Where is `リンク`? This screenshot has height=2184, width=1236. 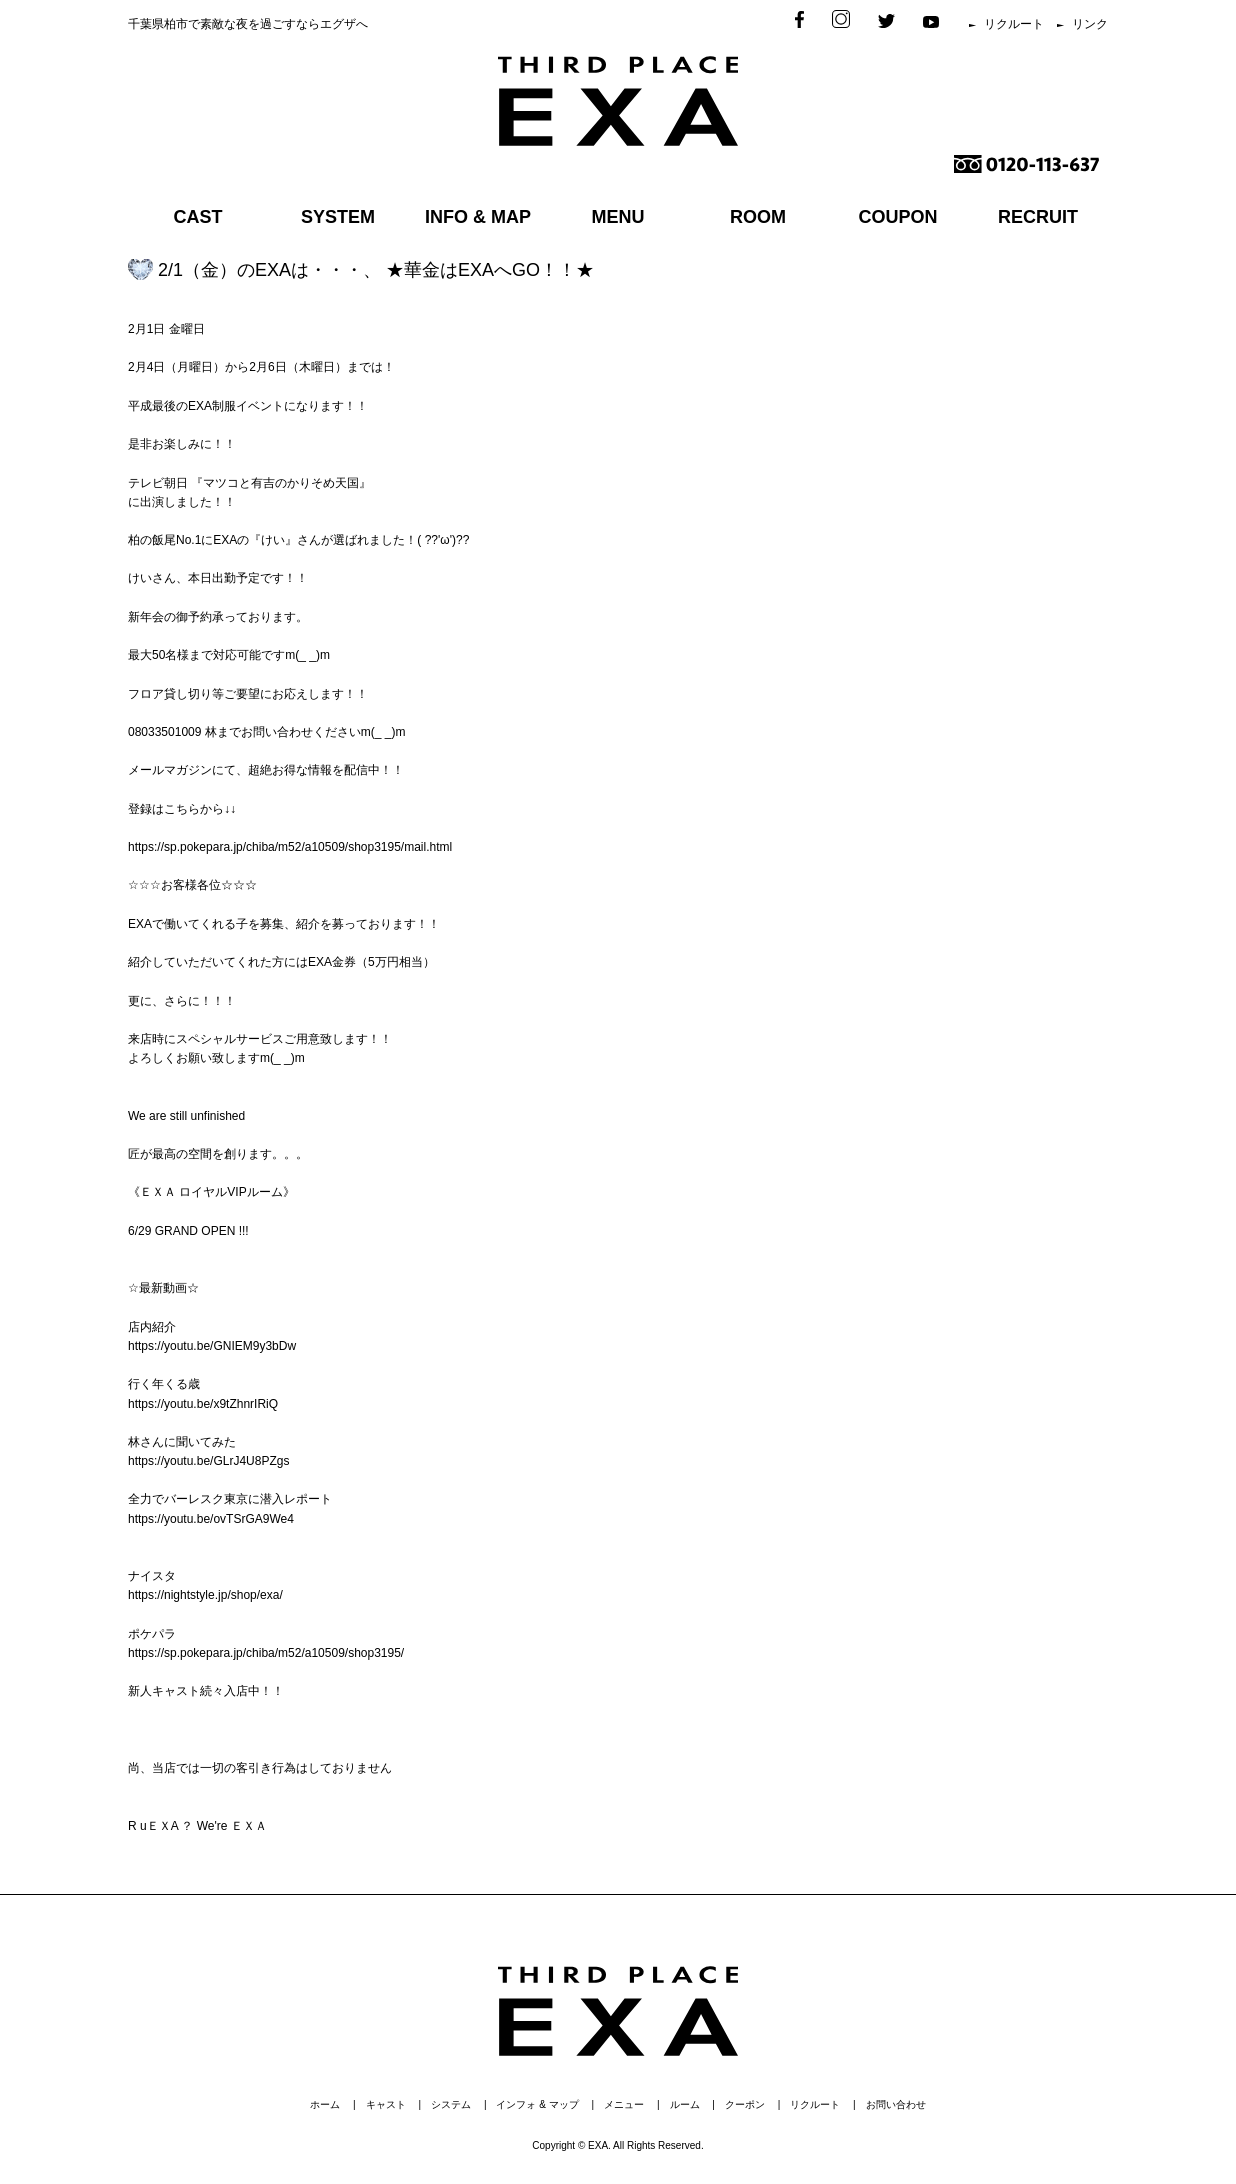 リンク is located at coordinates (1090, 24).